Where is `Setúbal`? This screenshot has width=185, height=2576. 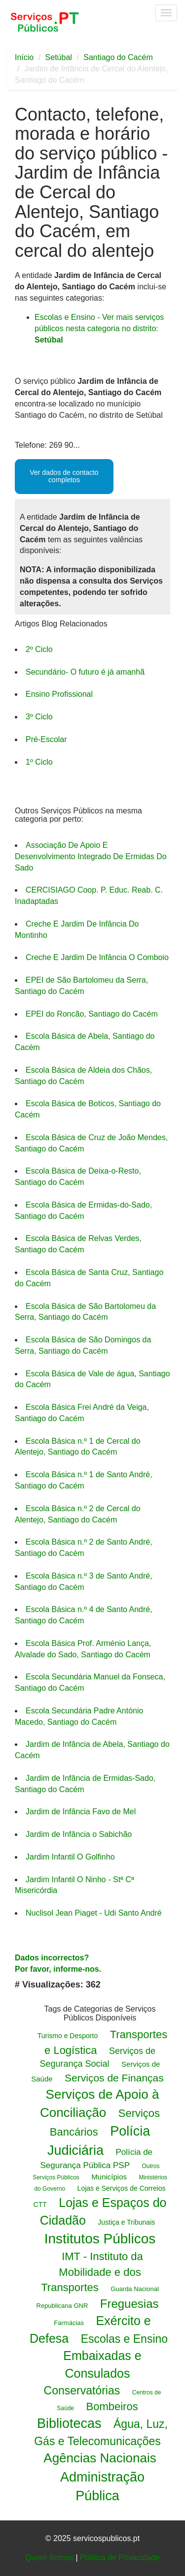 Setúbal is located at coordinates (58, 57).